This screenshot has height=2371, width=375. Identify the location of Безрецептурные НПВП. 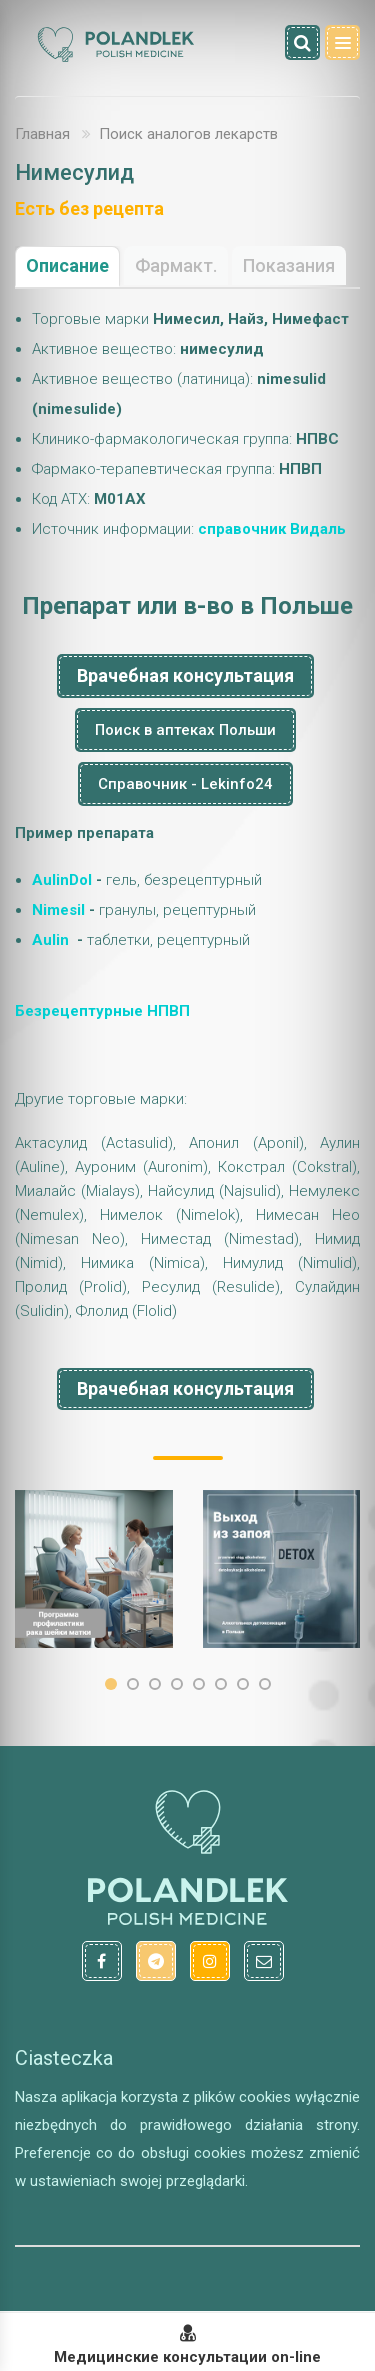
(102, 1011).